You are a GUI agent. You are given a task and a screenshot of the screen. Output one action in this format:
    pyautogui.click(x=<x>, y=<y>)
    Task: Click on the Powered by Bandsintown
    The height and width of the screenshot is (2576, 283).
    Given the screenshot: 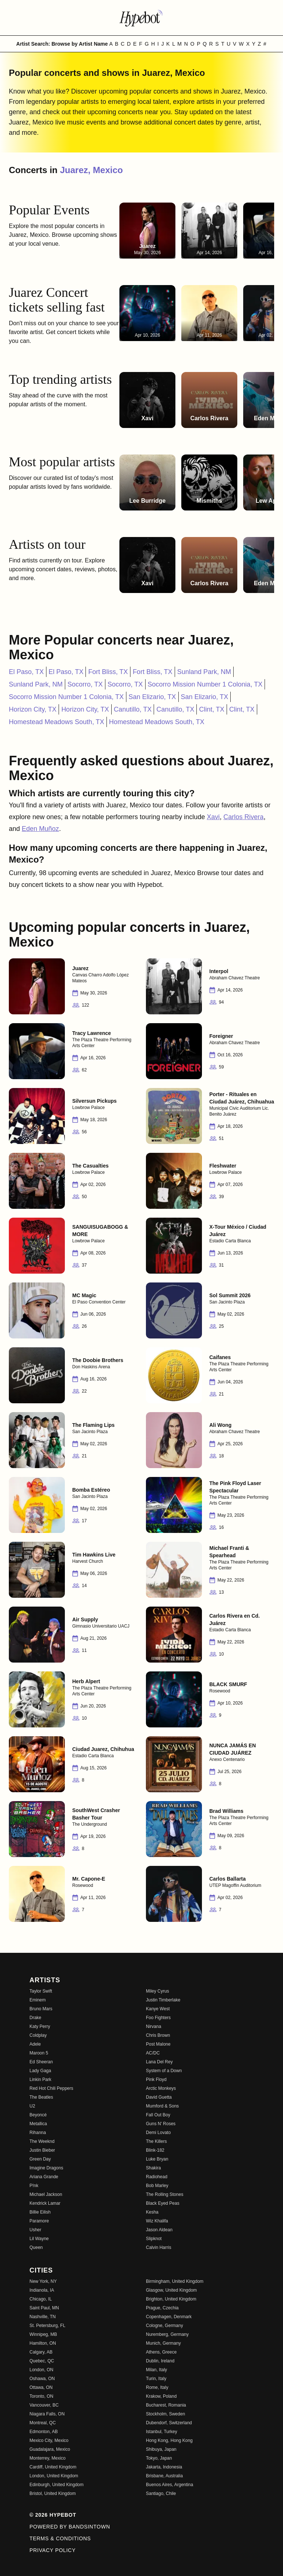 What is the action you would take?
    pyautogui.click(x=69, y=2527)
    